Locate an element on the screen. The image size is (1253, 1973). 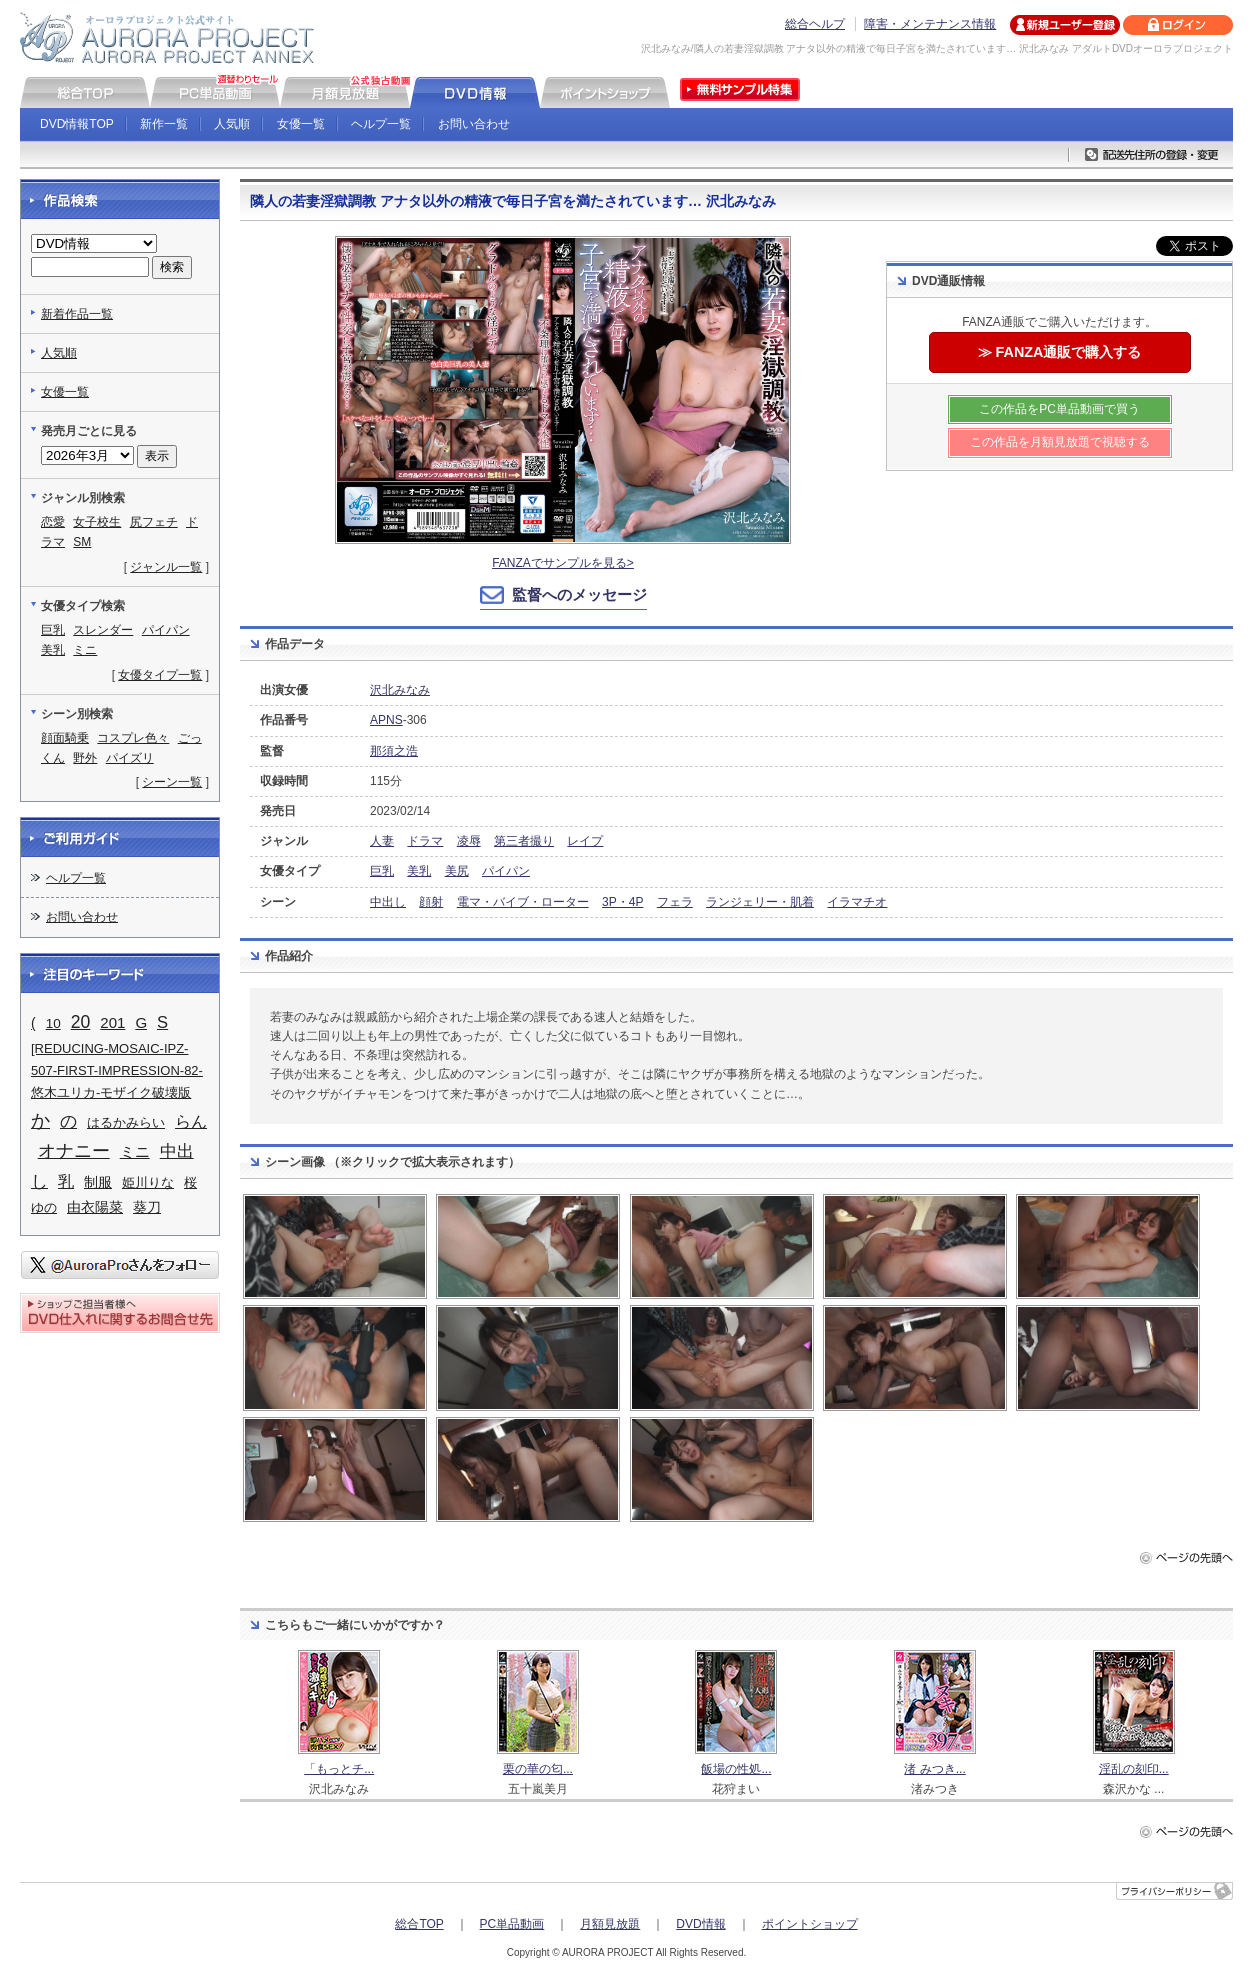
ドラマ is located at coordinates (425, 841).